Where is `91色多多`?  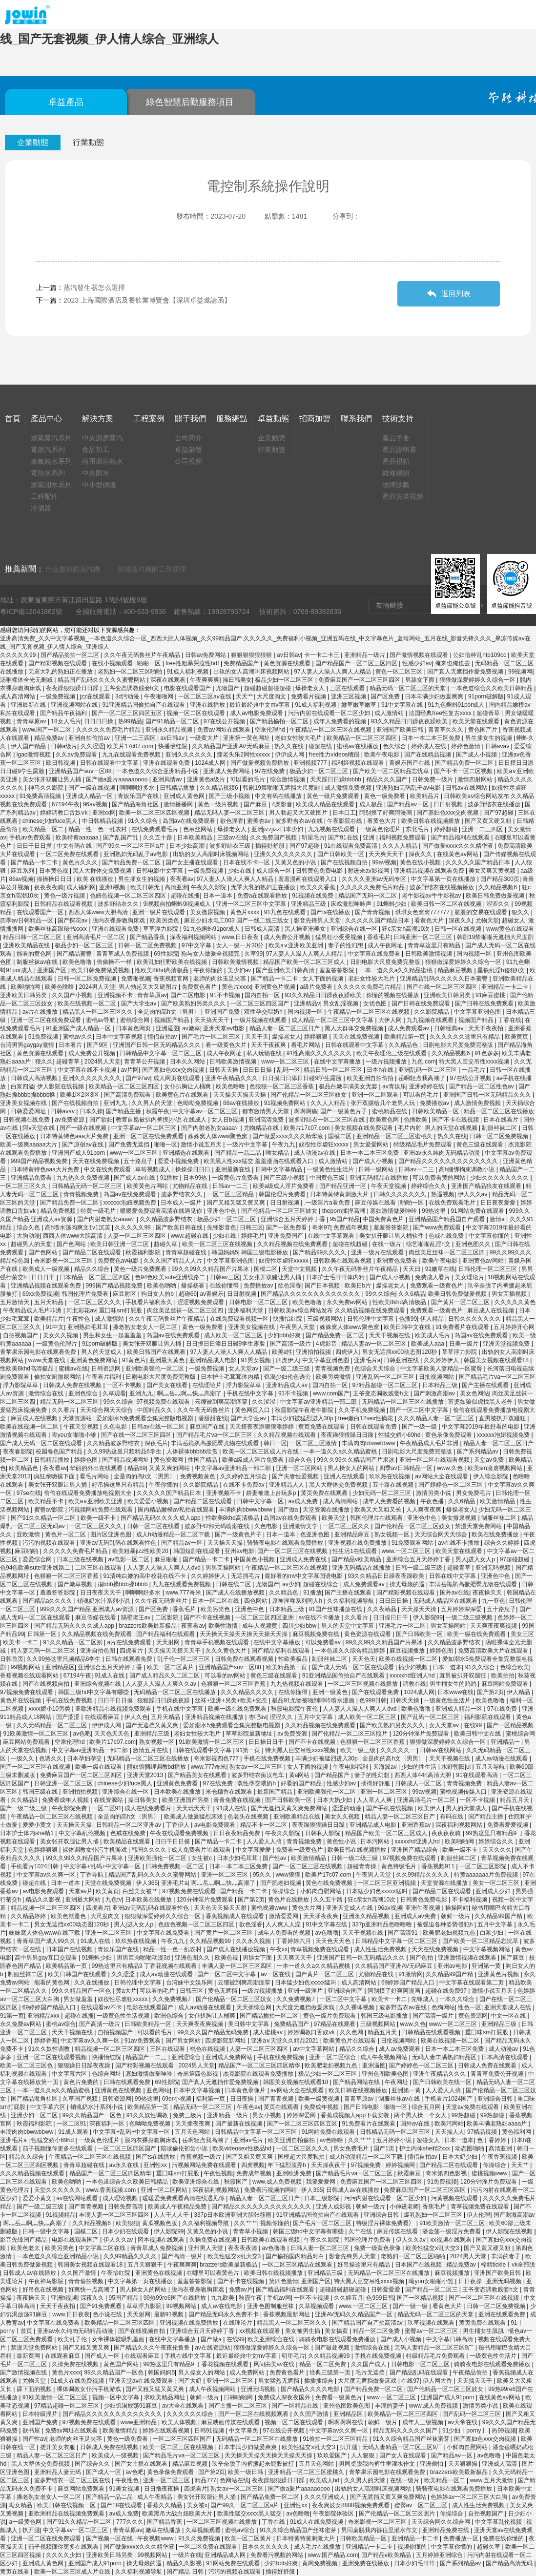 91色多多 is located at coordinates (486, 1053).